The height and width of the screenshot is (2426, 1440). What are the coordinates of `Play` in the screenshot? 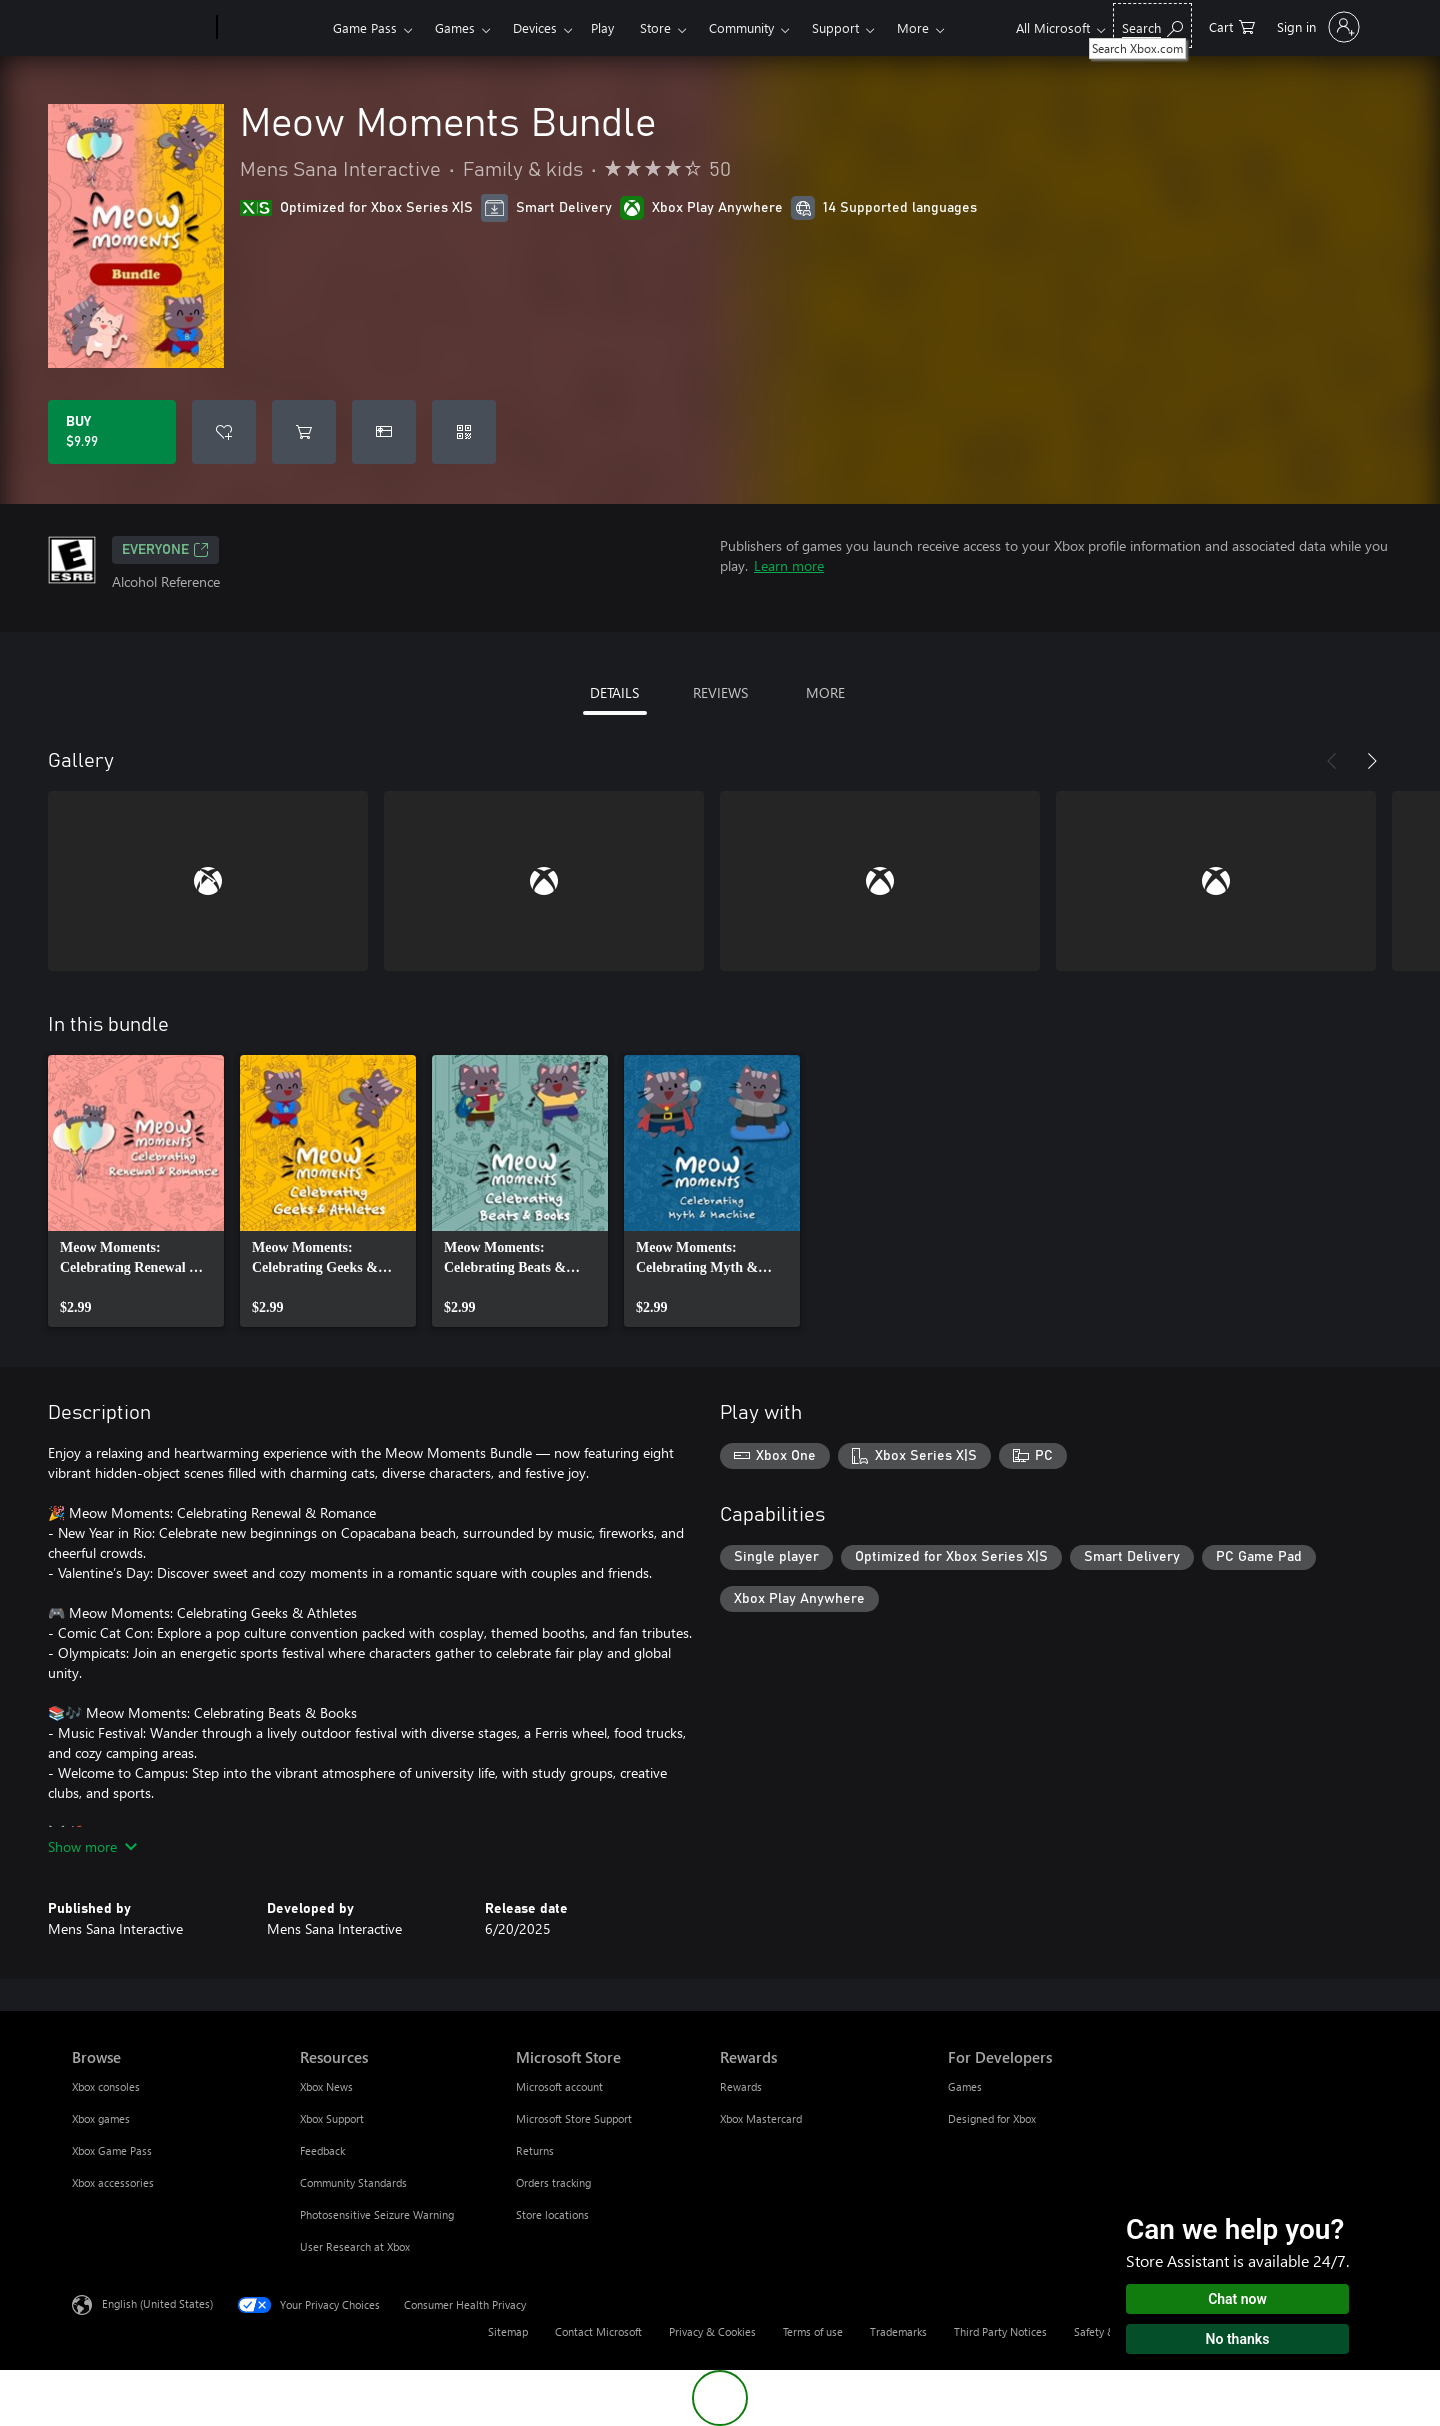 It's located at (602, 27).